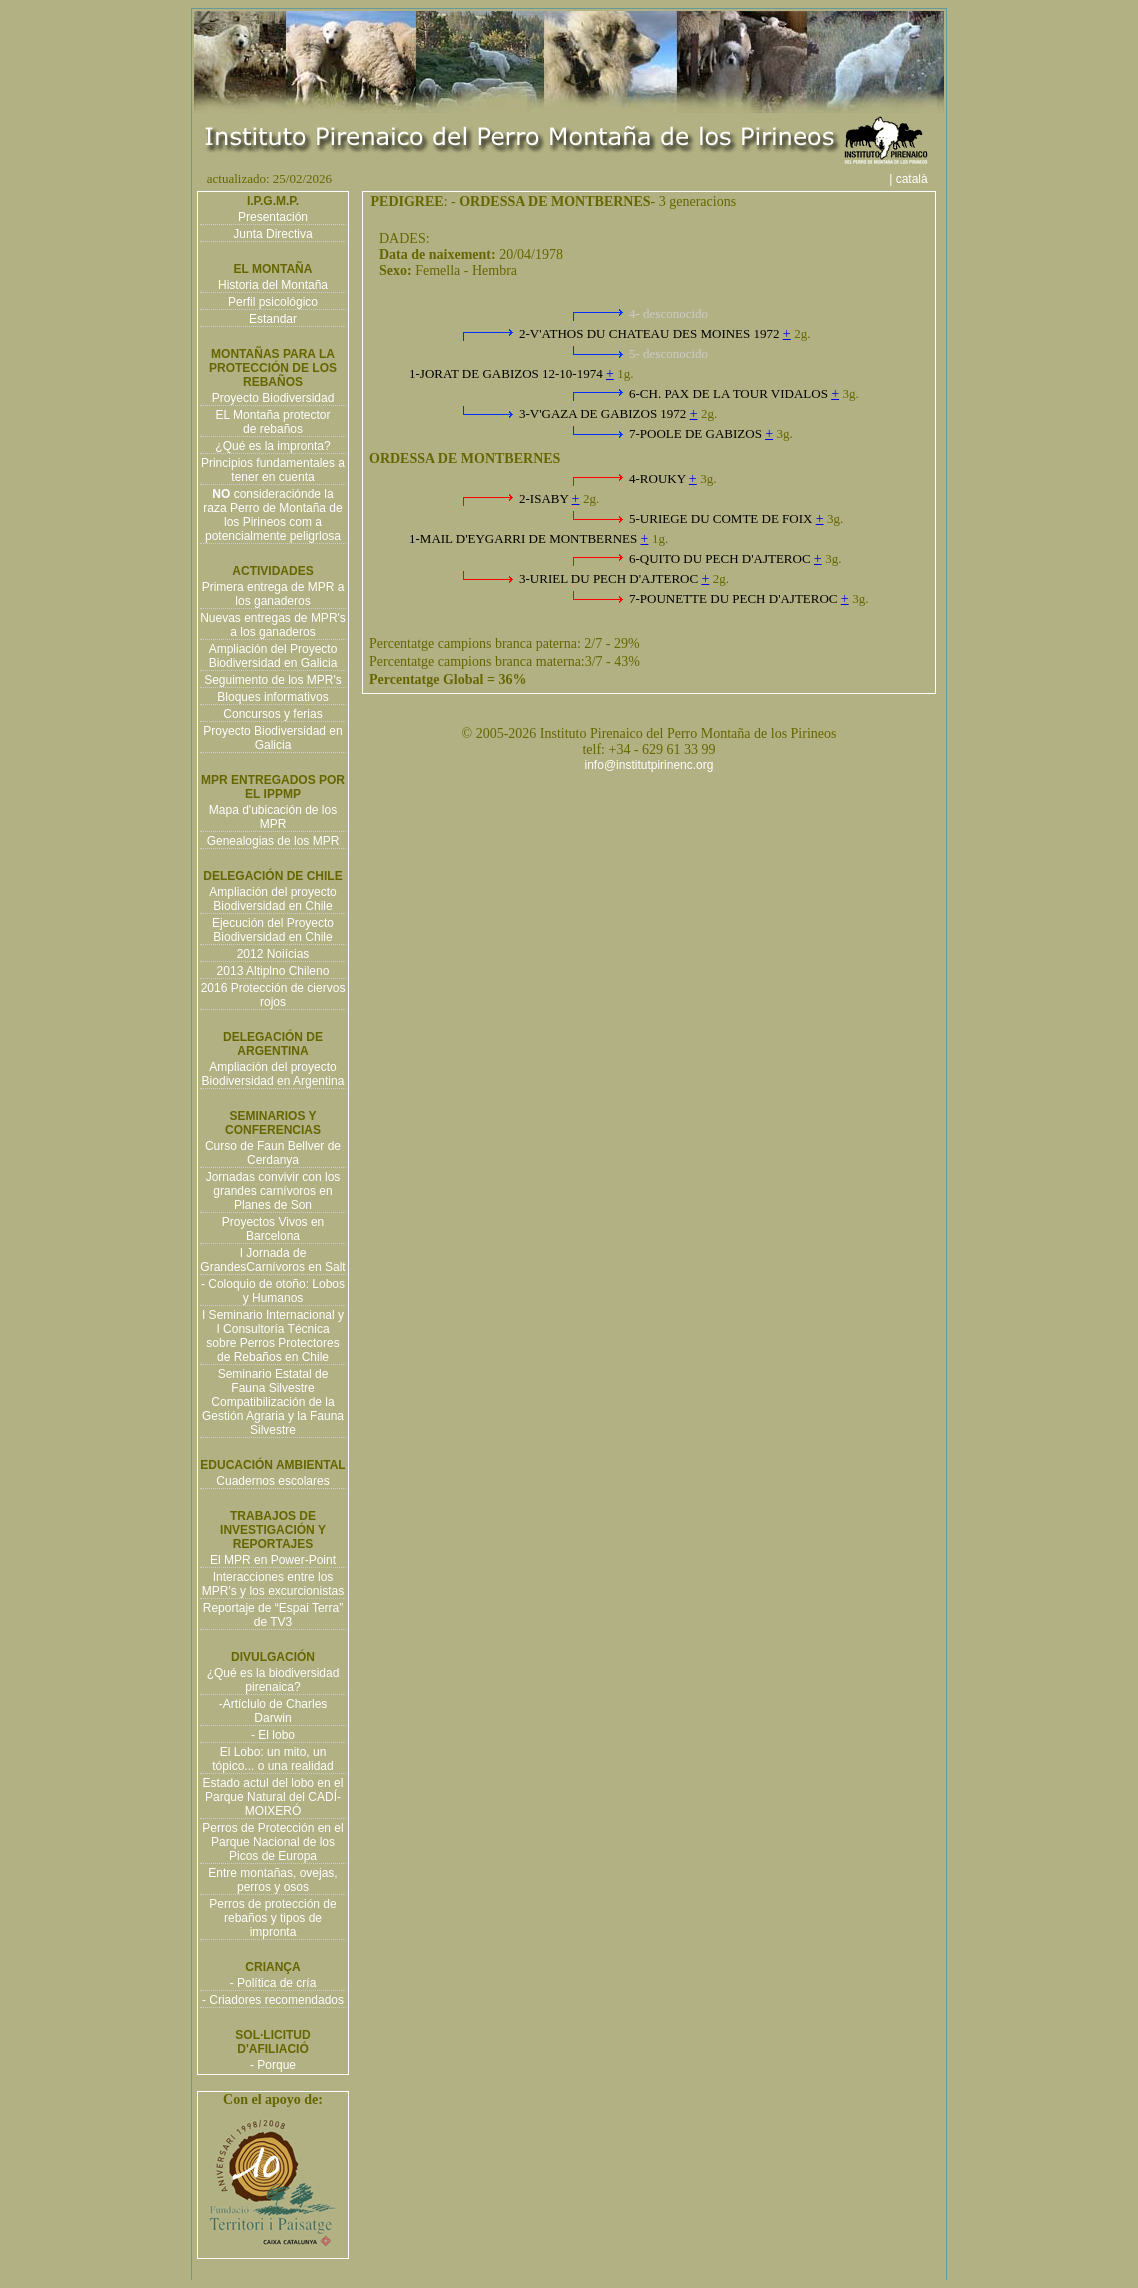  What do you see at coordinates (272, 1842) in the screenshot?
I see `Perros de Protección en el Parque Nacional de los Picos de Europa` at bounding box center [272, 1842].